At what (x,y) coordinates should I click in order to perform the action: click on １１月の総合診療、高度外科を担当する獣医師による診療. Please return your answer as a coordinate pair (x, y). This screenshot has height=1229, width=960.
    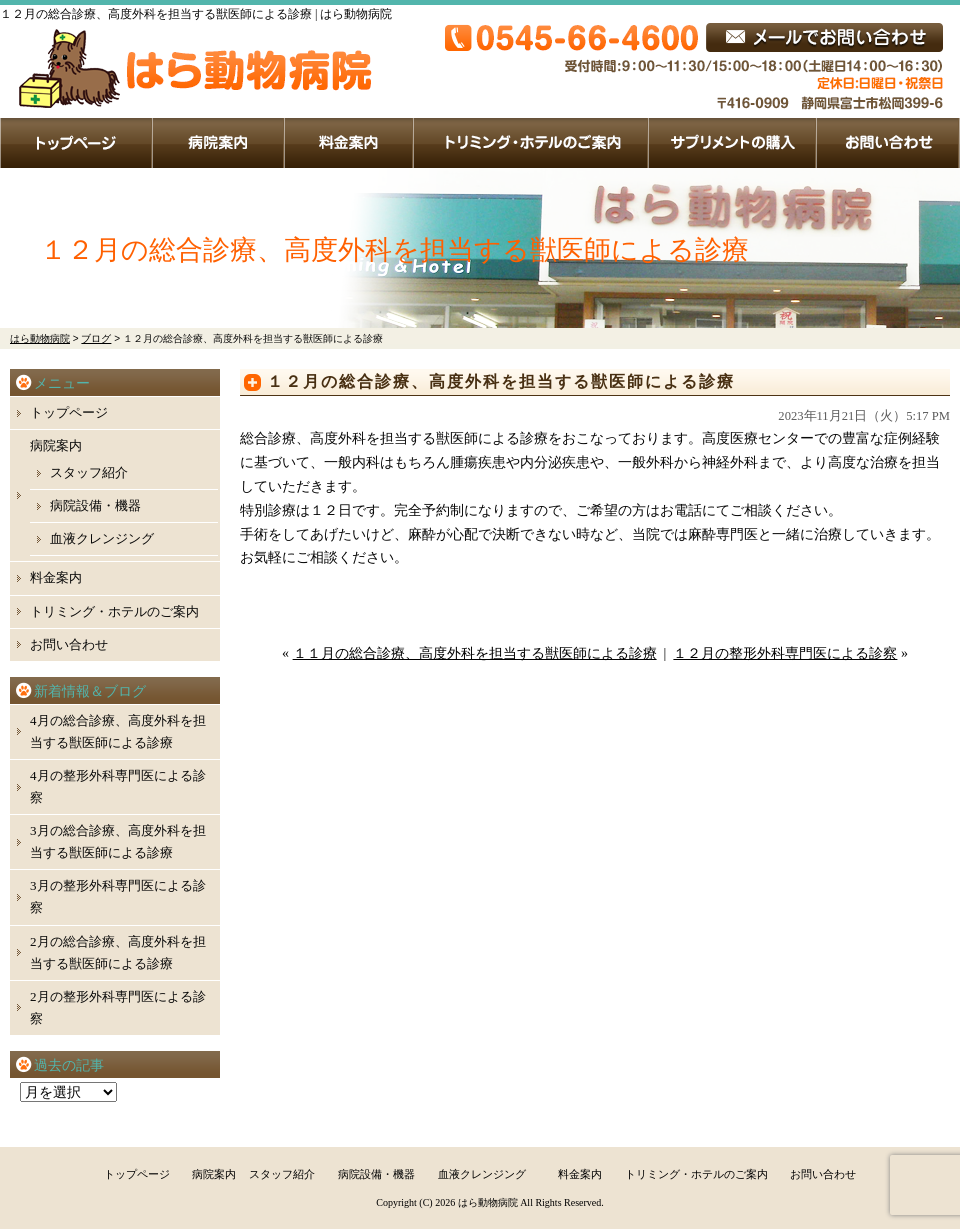
    Looking at the image, I should click on (475, 653).